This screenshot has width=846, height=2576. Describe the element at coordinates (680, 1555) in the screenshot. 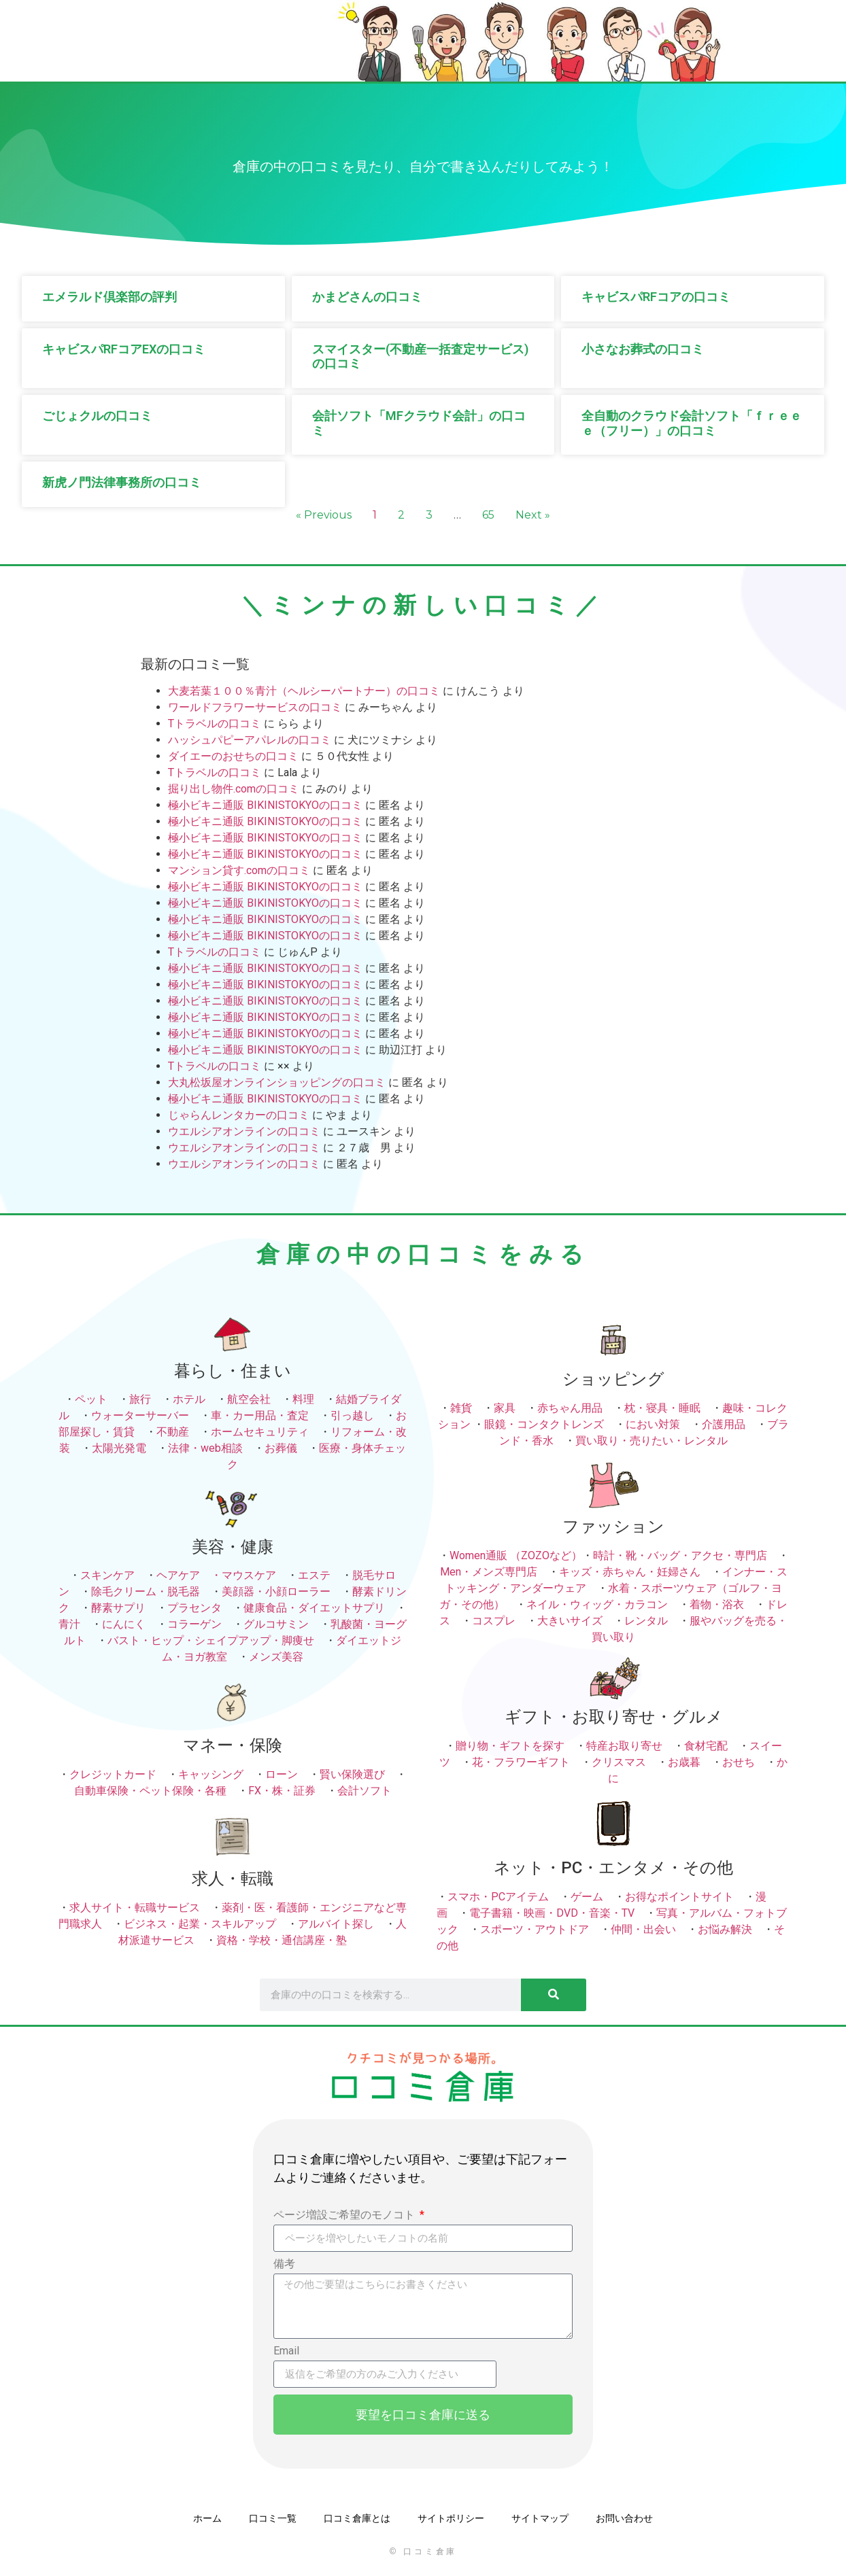

I see `時計・靴・バッグ・アクセ・専門店` at that location.